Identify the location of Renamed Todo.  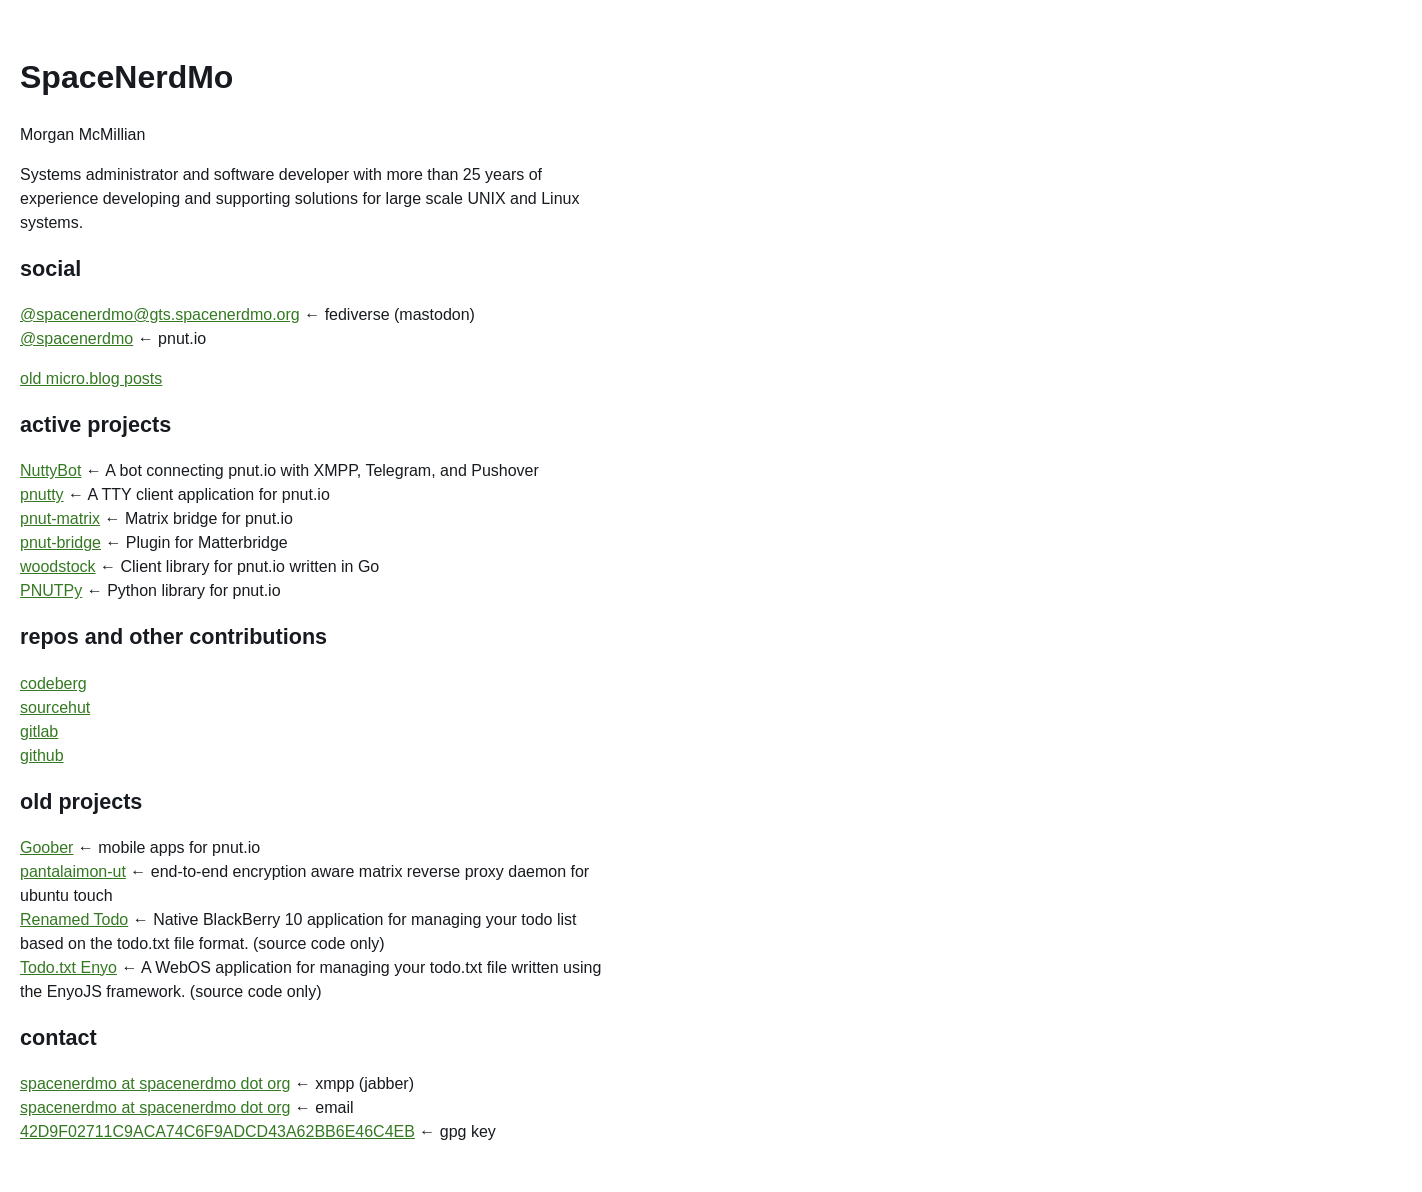
(74, 919).